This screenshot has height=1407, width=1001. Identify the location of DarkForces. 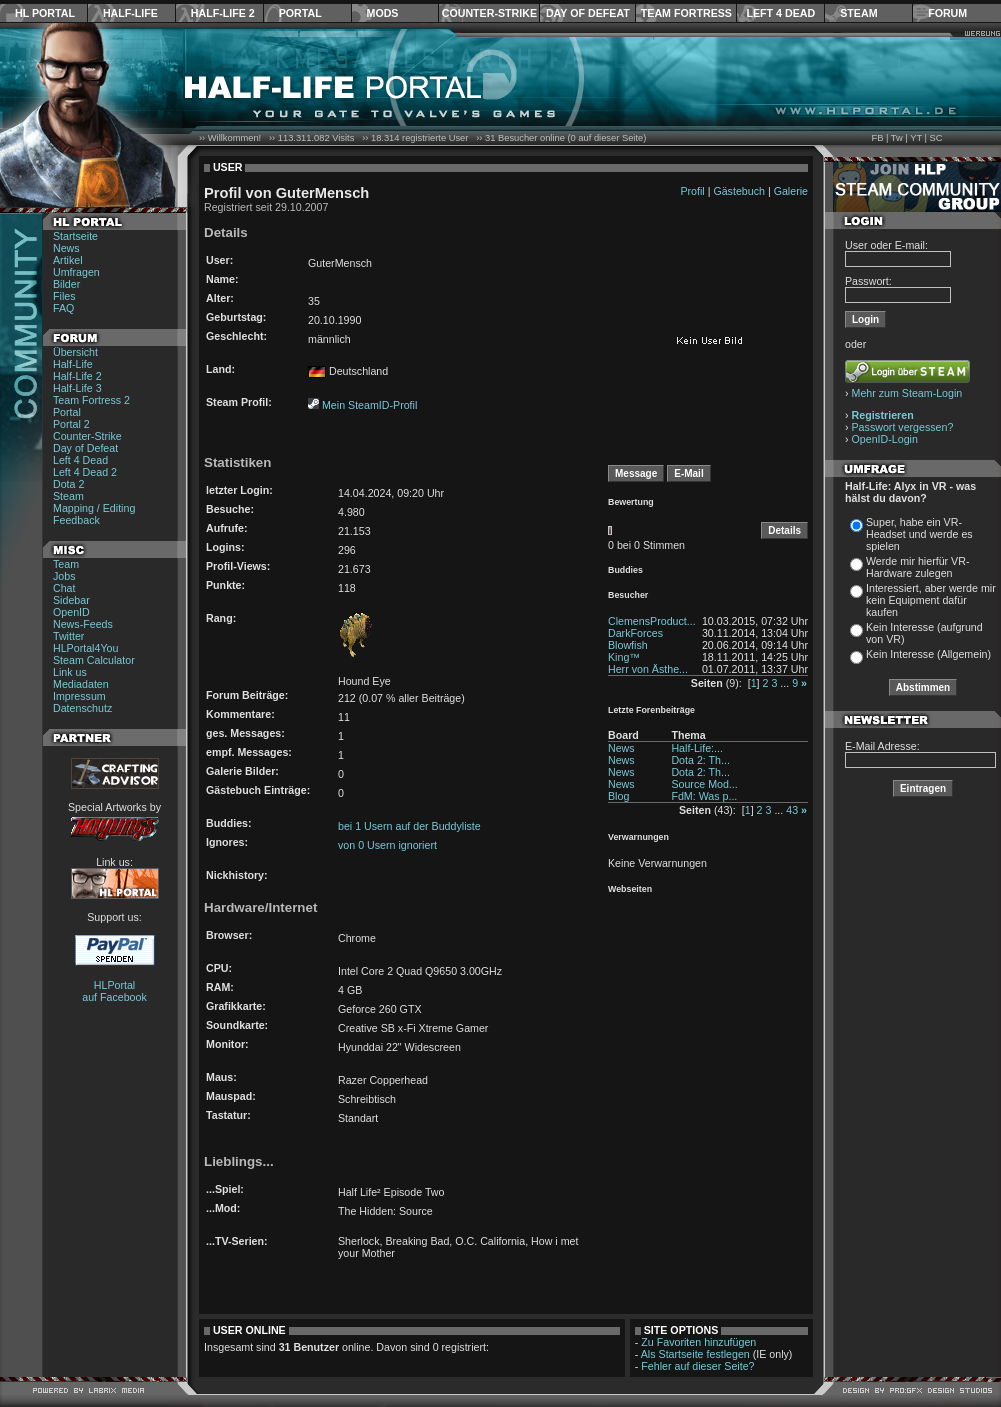
(635, 633).